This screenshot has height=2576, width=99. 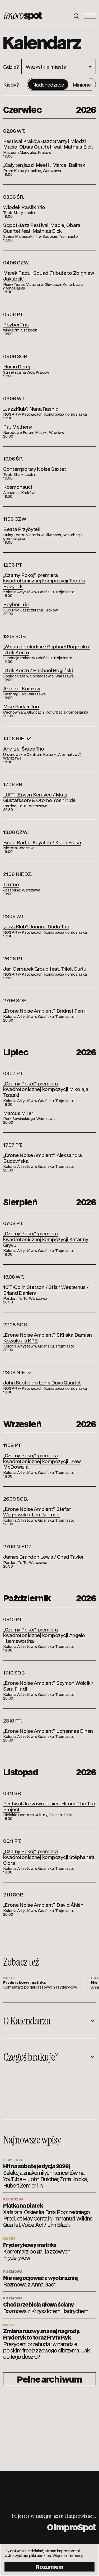 I want to click on Pełne archiwum, so click(x=49, y=2379).